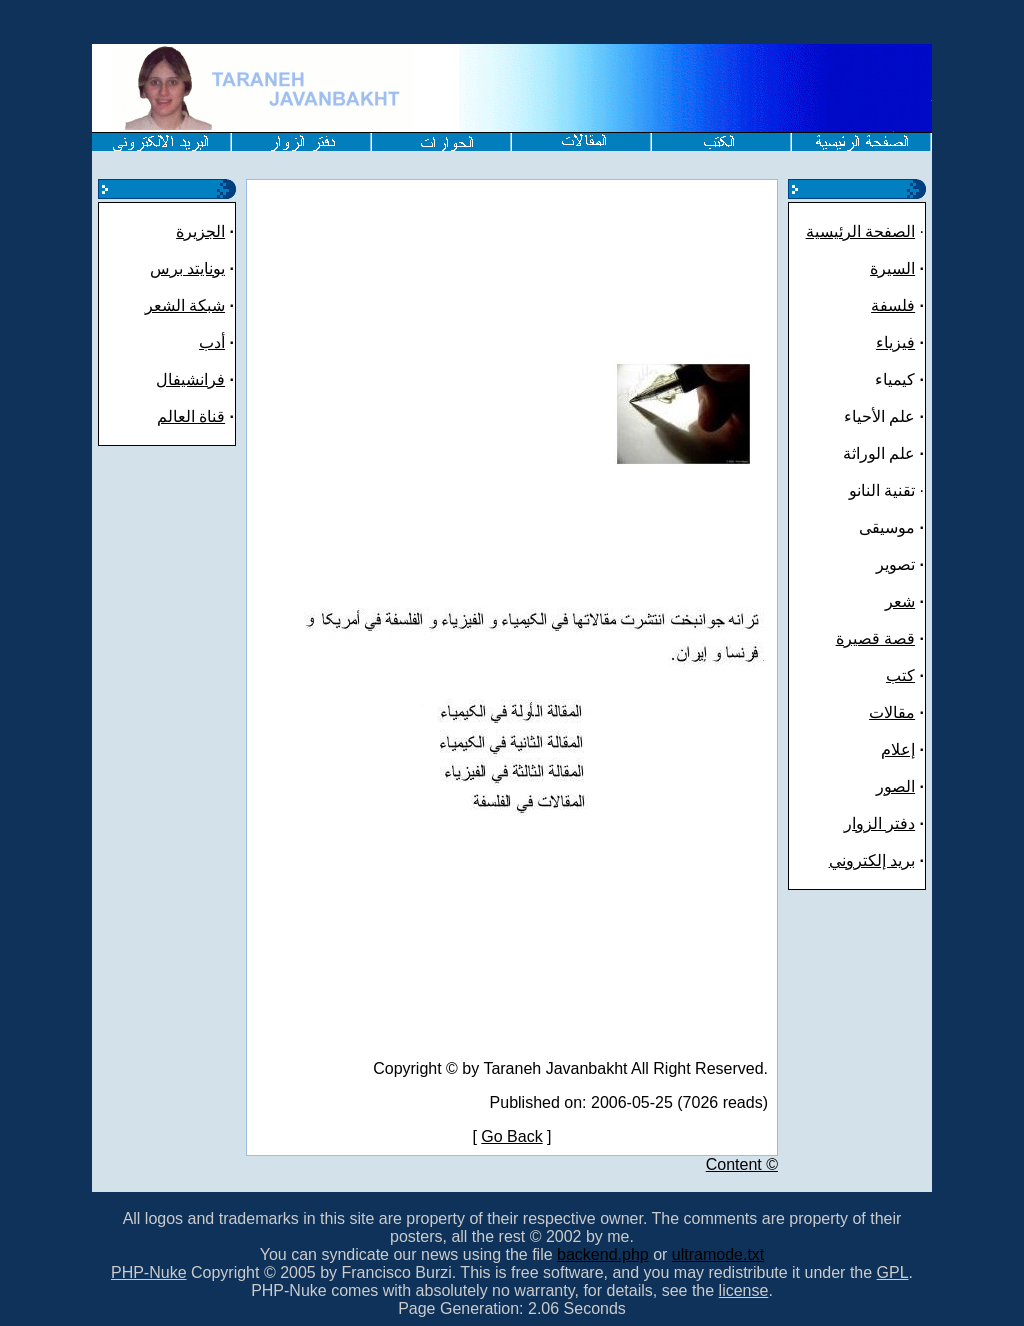  What do you see at coordinates (718, 1254) in the screenshot?
I see `ultramode.txt` at bounding box center [718, 1254].